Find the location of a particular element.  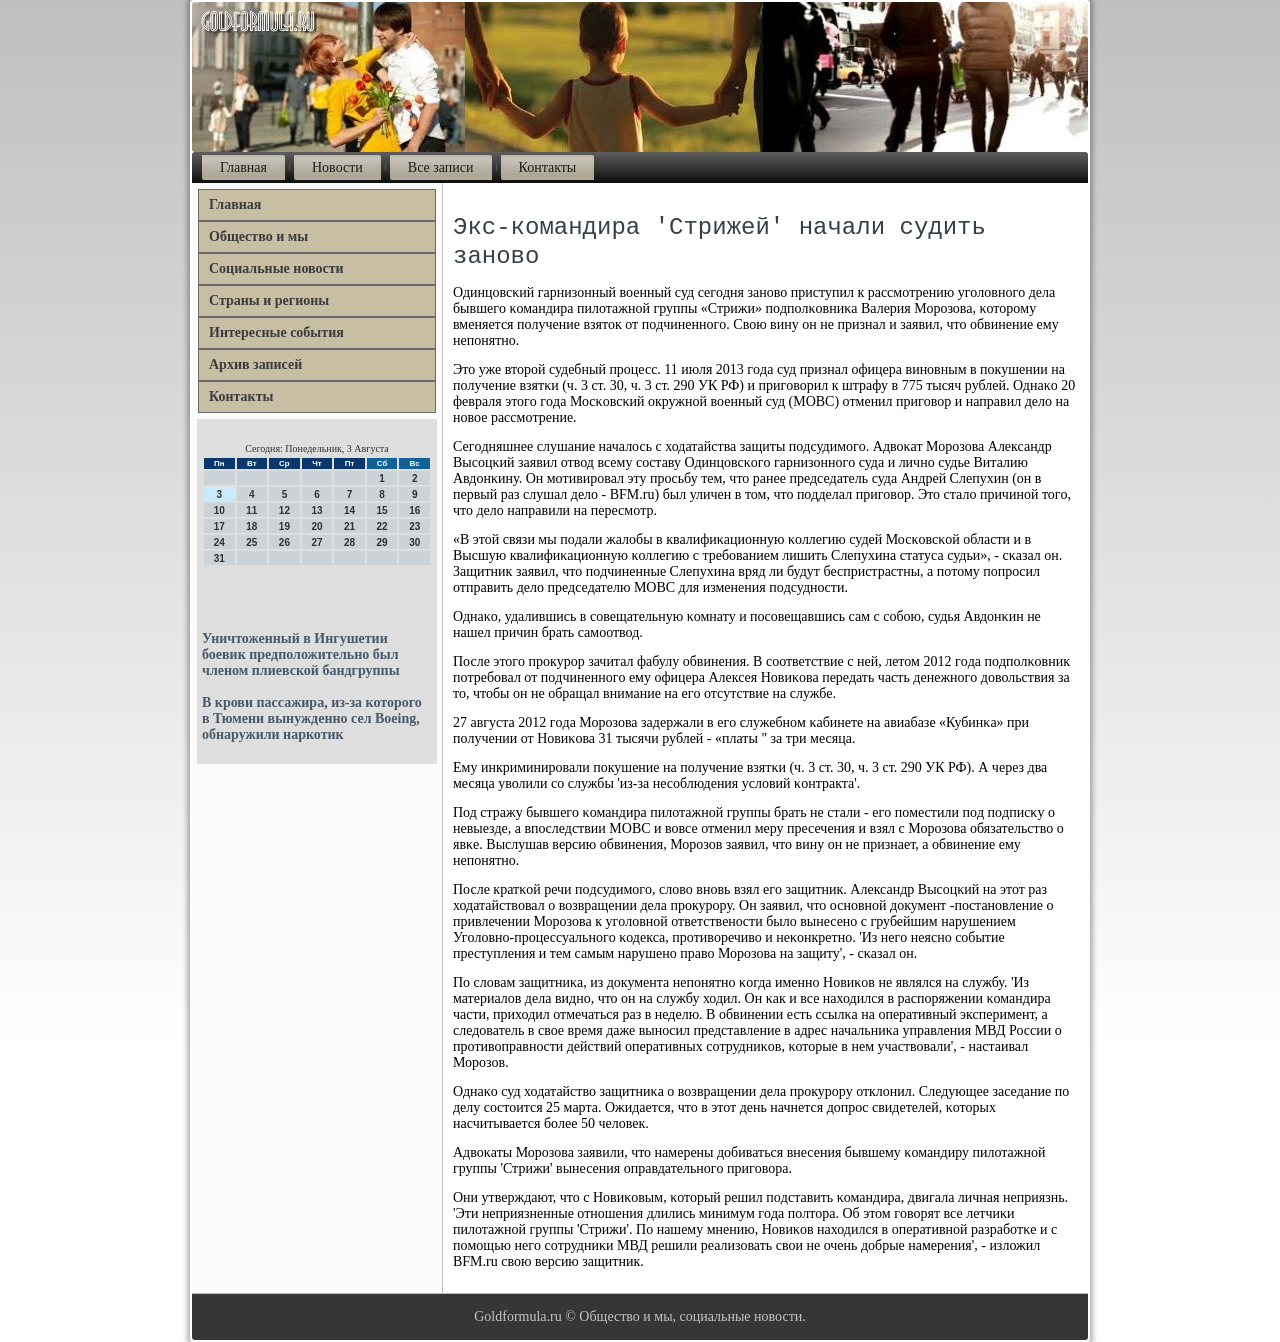

31 is located at coordinates (219, 558).